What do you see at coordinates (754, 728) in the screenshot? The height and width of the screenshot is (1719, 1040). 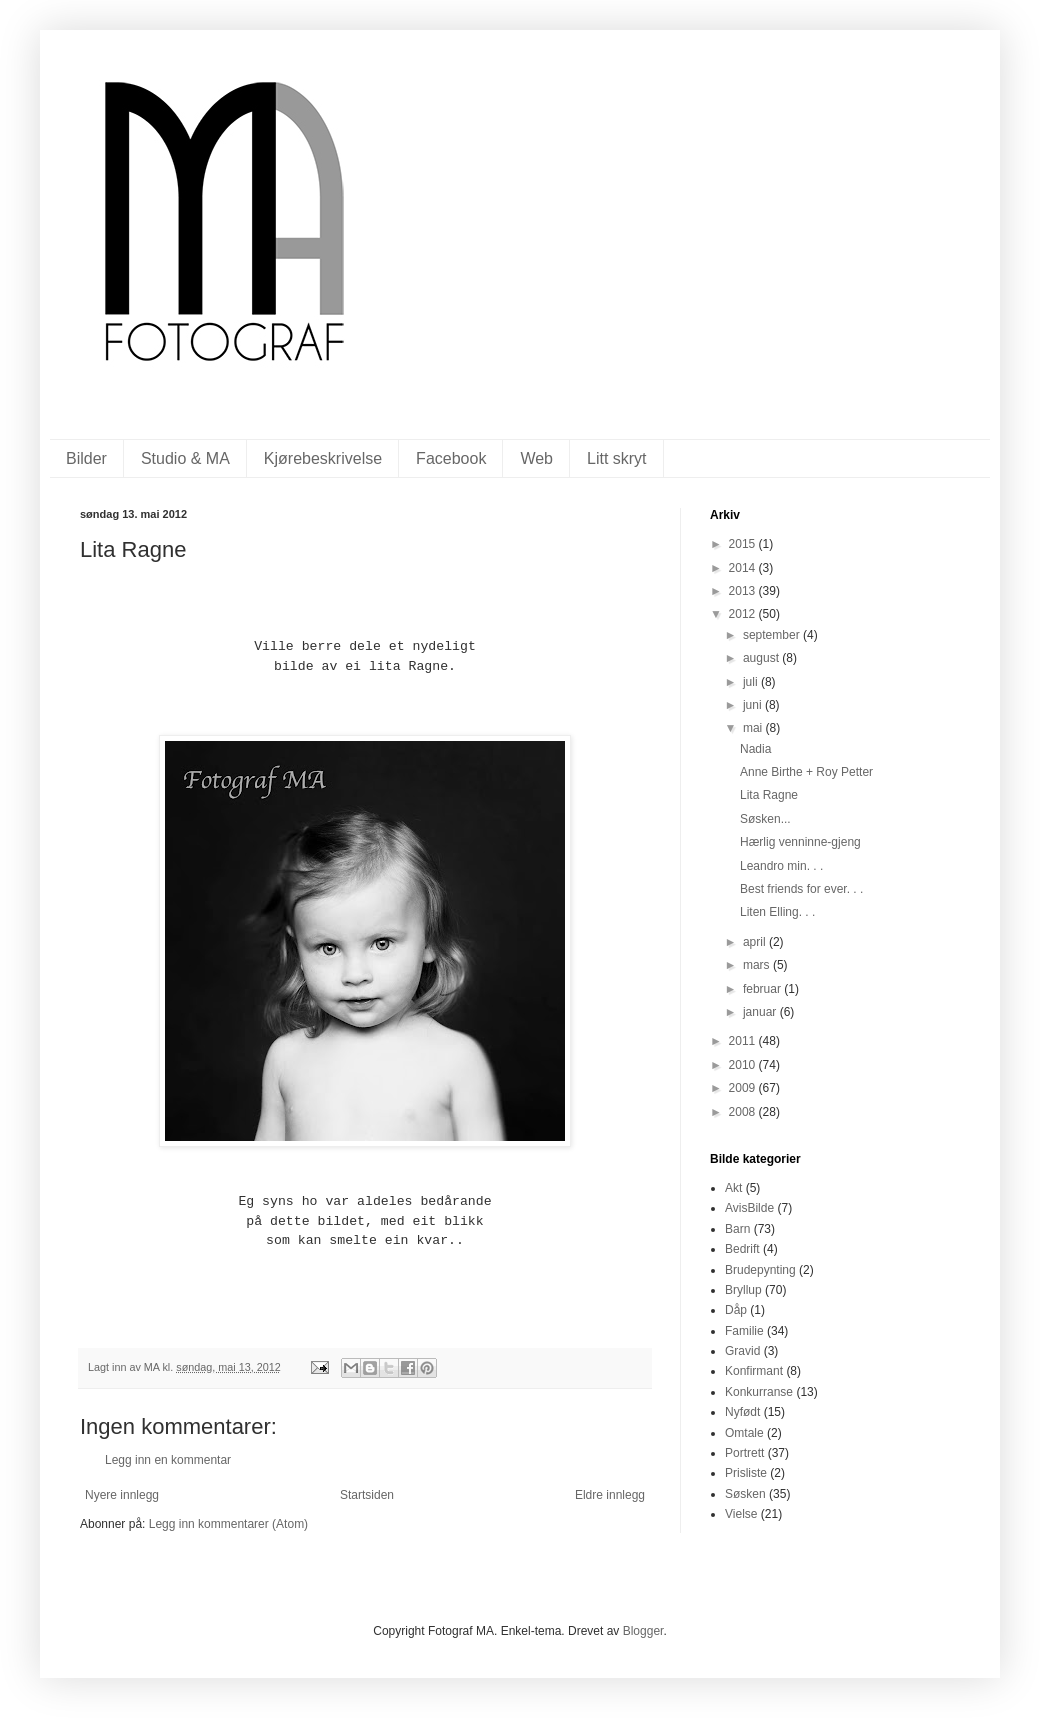 I see `mai` at bounding box center [754, 728].